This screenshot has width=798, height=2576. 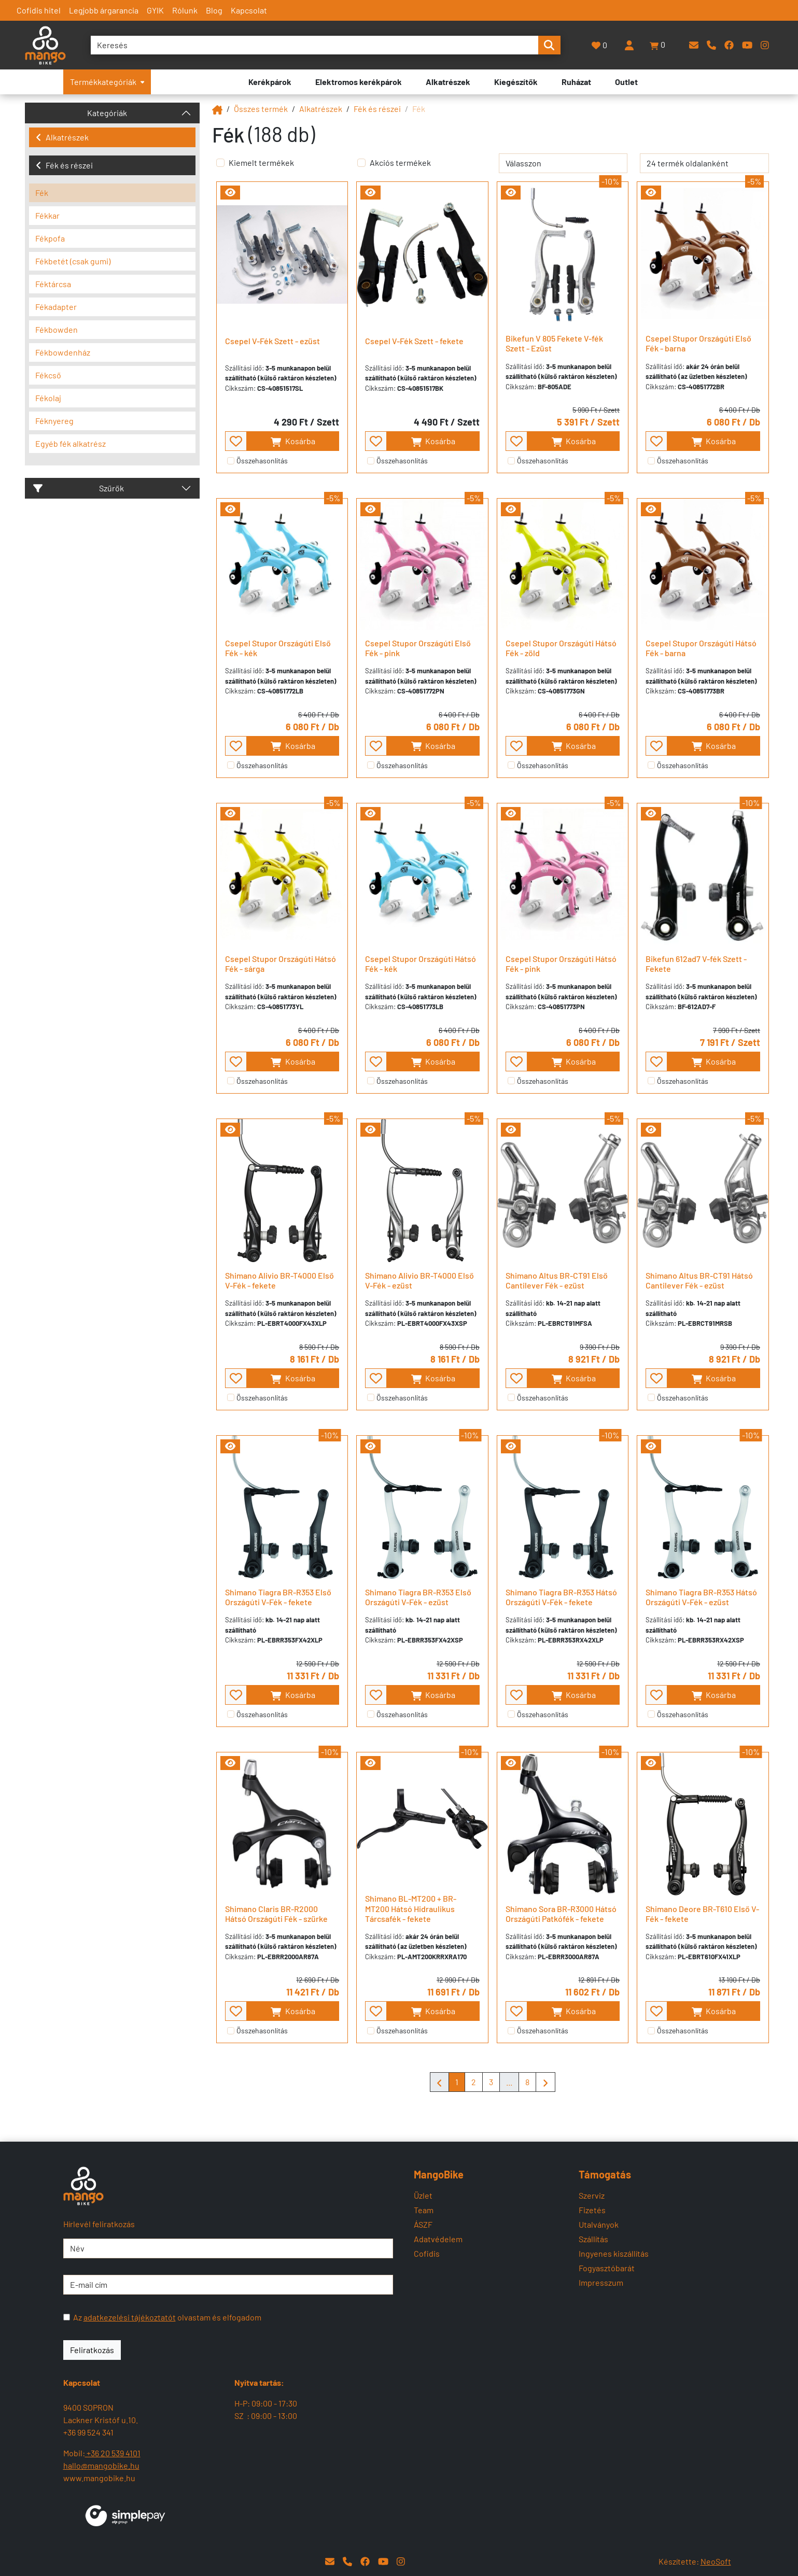 What do you see at coordinates (414, 341) in the screenshot?
I see `Csepel V-Fék Szett - fekete` at bounding box center [414, 341].